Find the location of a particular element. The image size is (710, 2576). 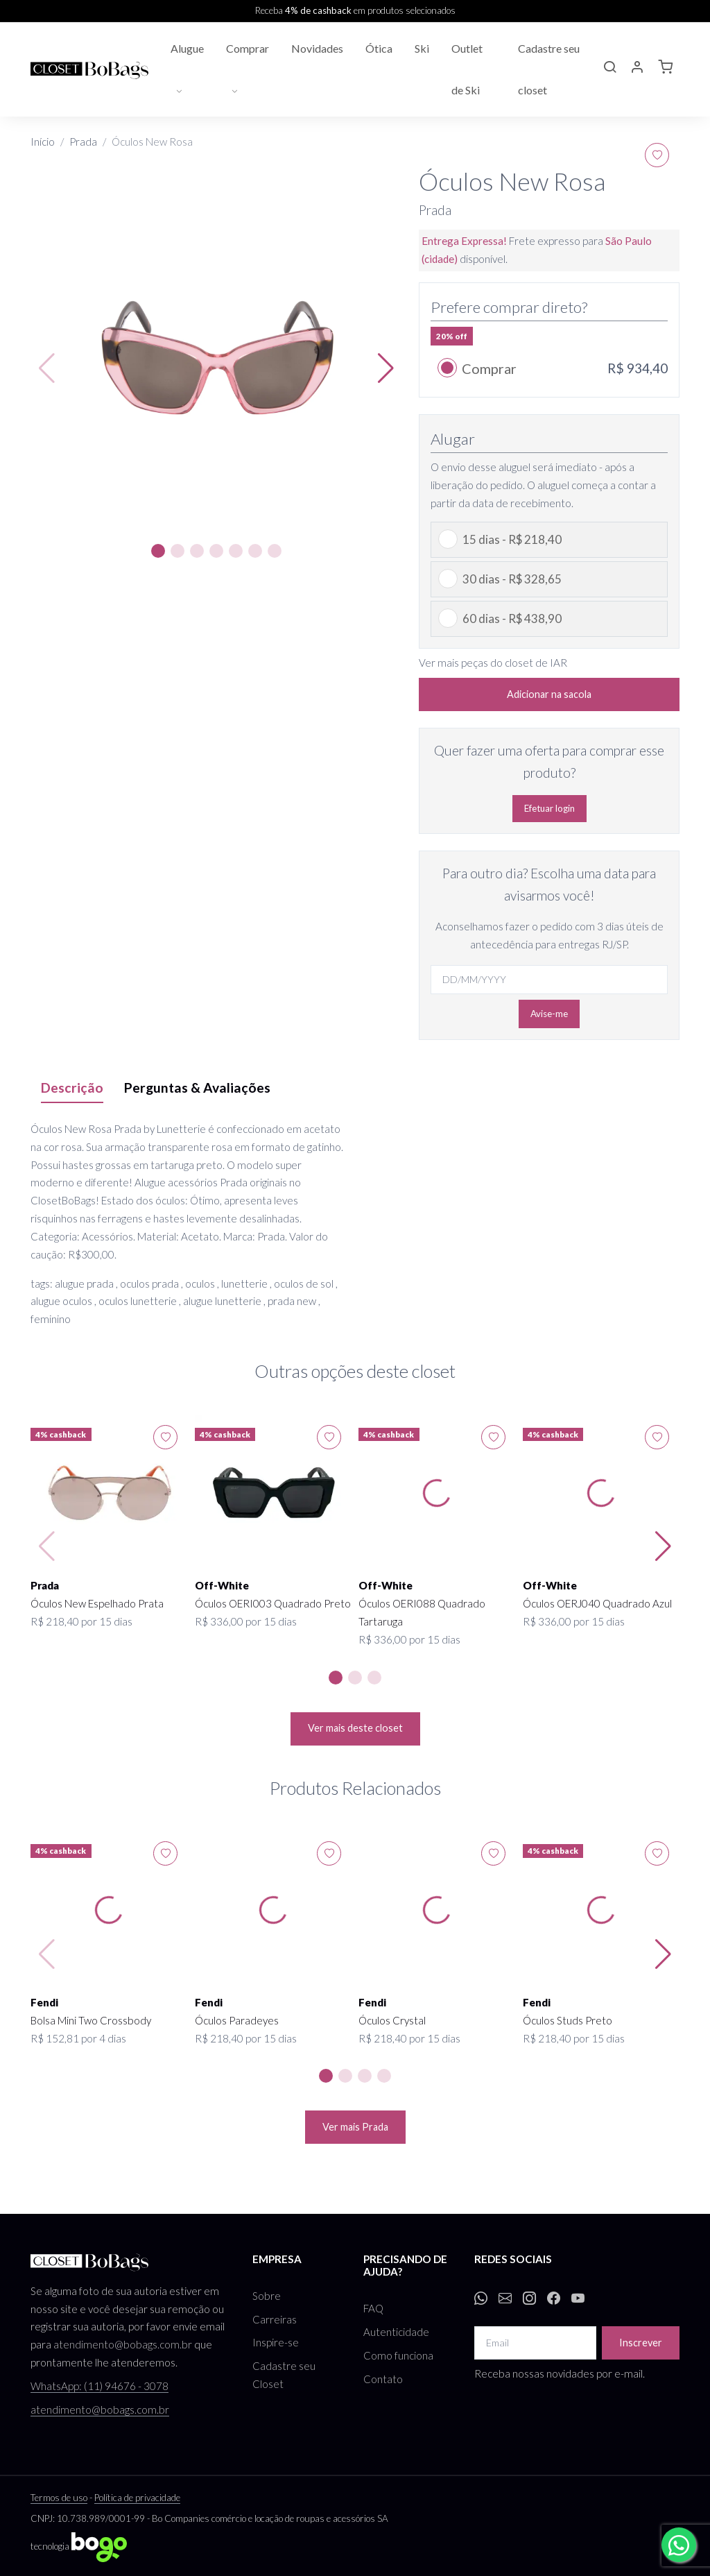

Descrição [tab] is located at coordinates (72, 1087).